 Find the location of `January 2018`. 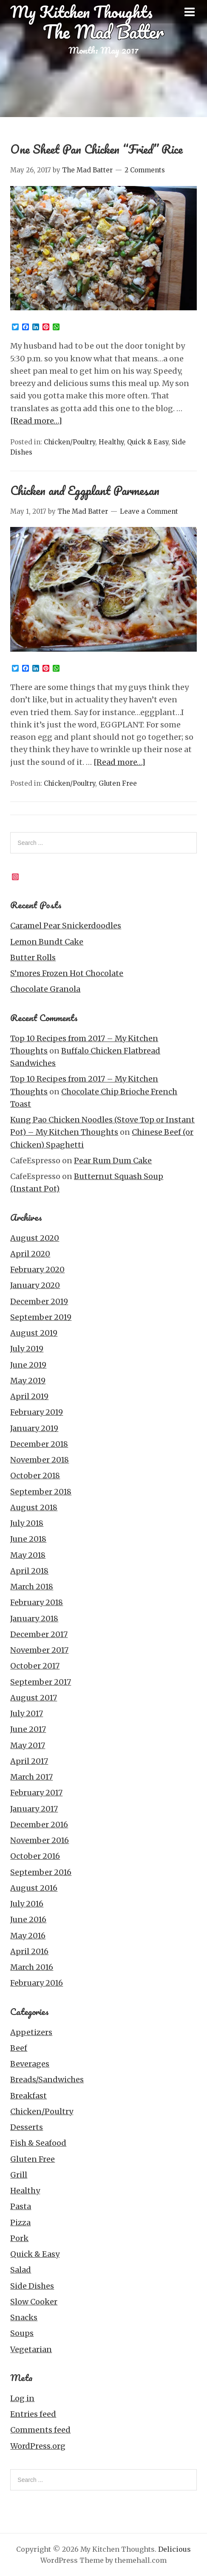

January 2018 is located at coordinates (34, 1618).